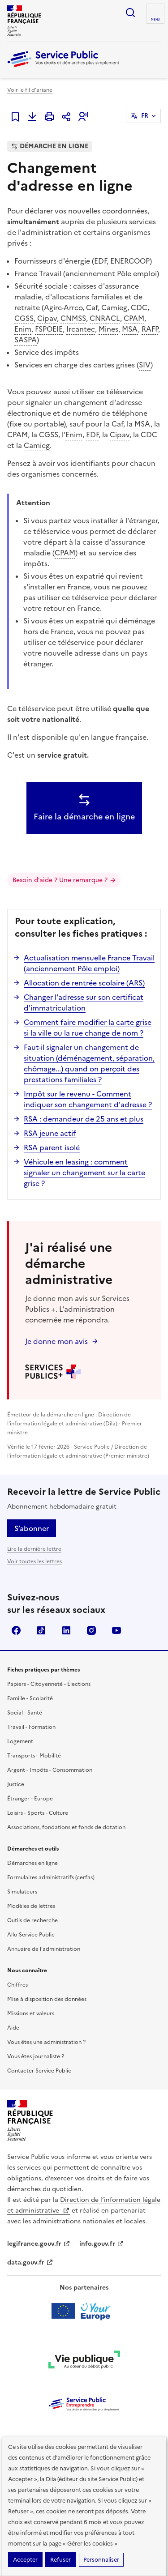 This screenshot has height=2576, width=168. What do you see at coordinates (25, 339) in the screenshot?
I see `SASPA` at bounding box center [25, 339].